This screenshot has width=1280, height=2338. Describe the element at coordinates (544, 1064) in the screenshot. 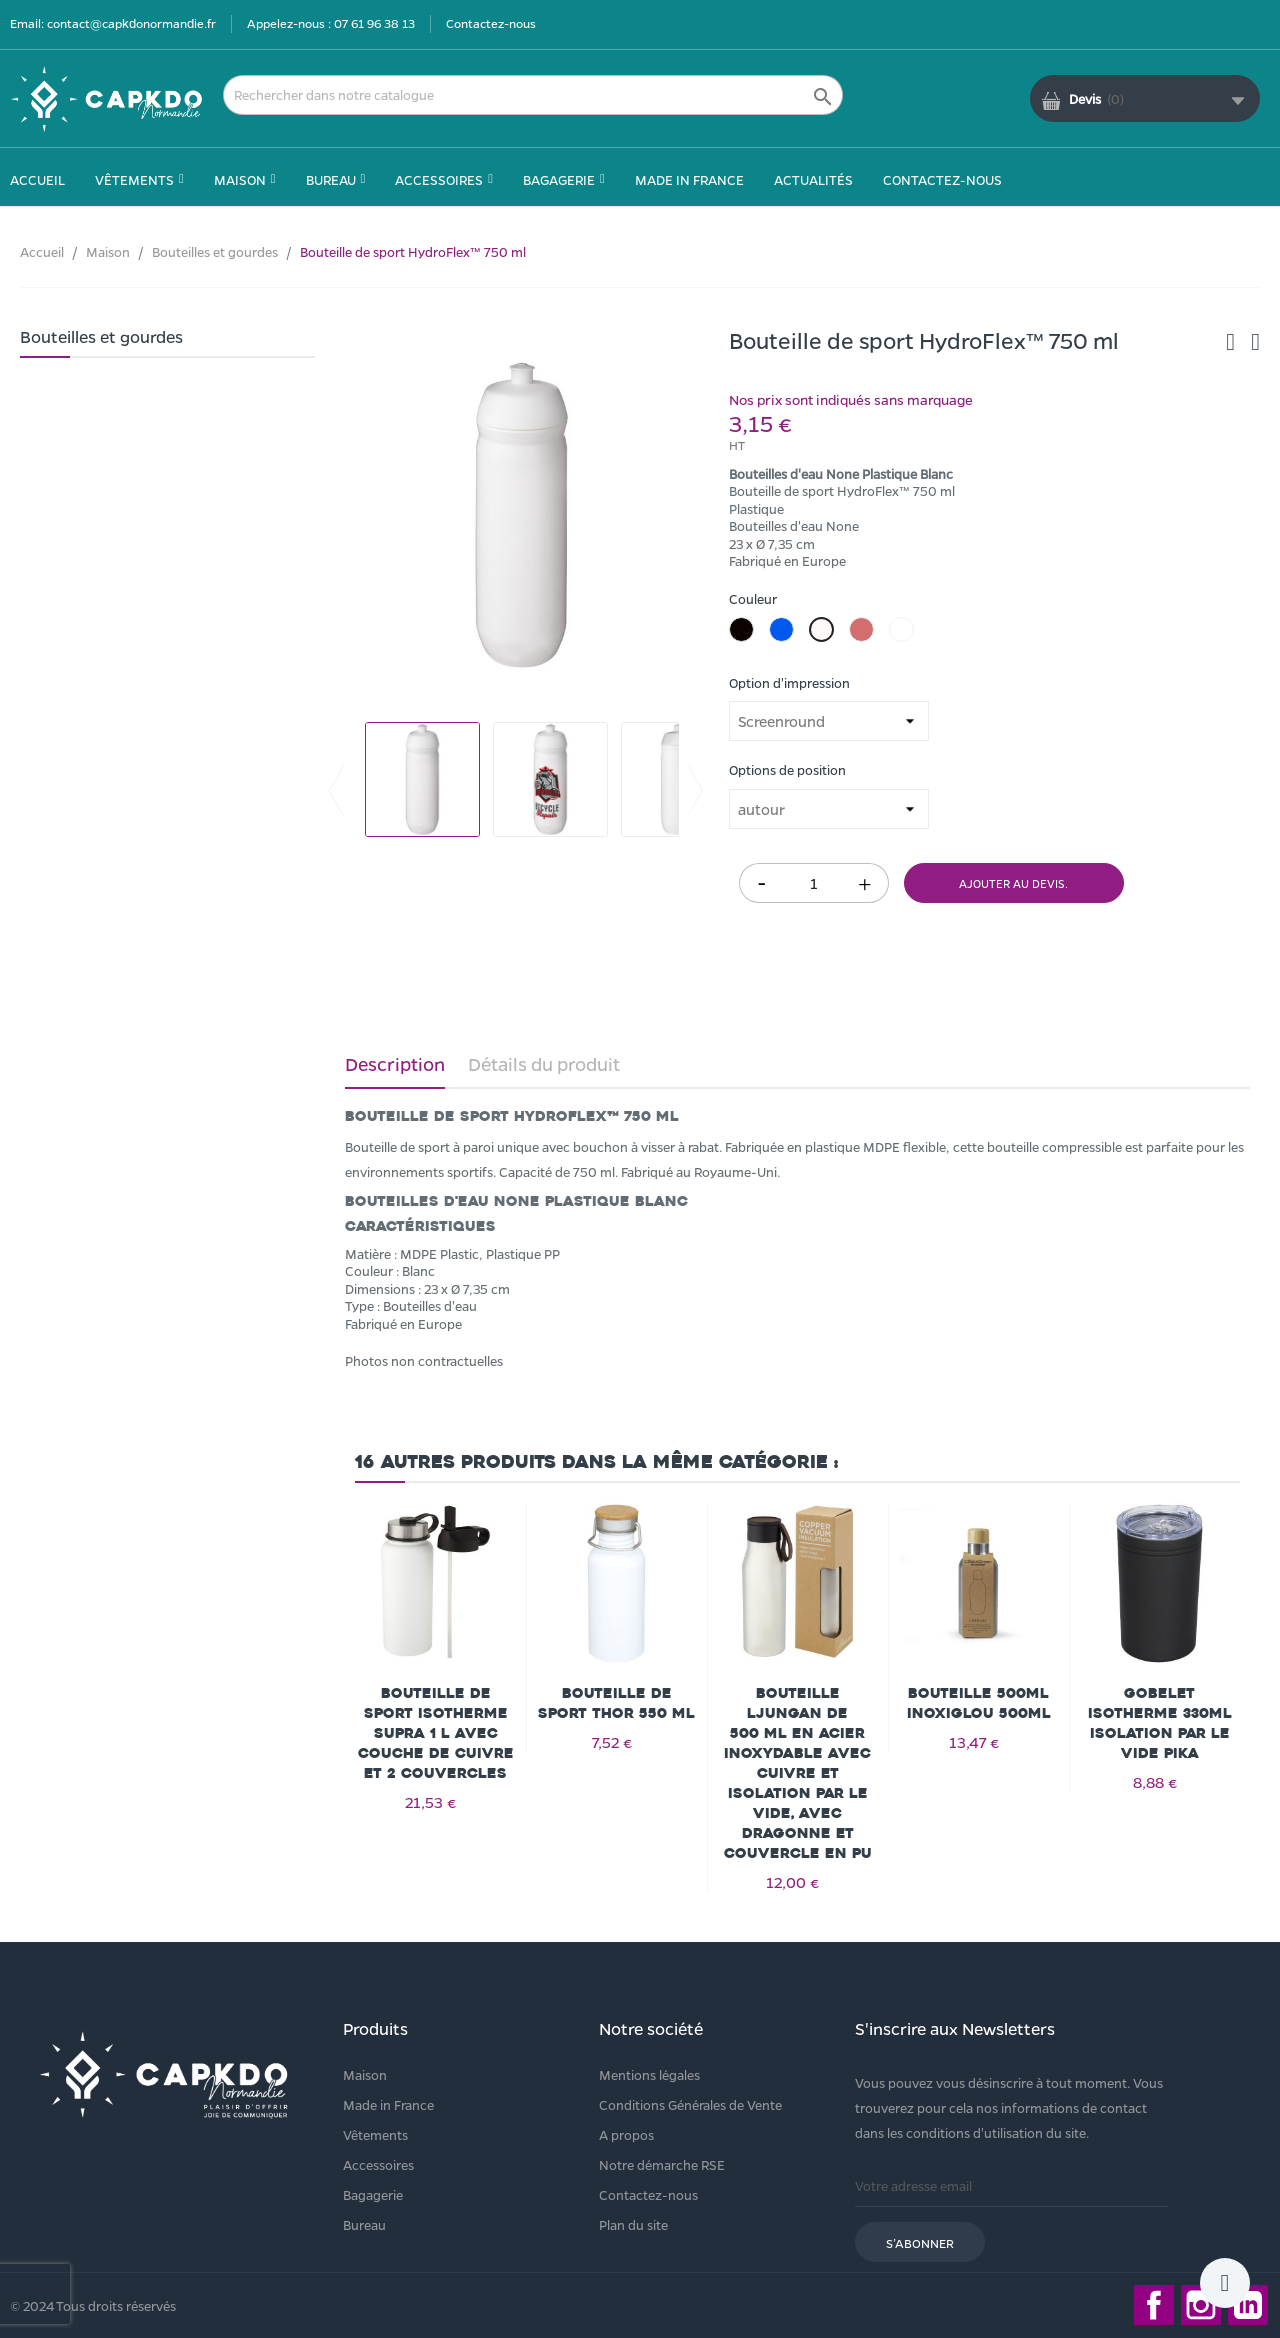

I see `Détails du produit` at that location.